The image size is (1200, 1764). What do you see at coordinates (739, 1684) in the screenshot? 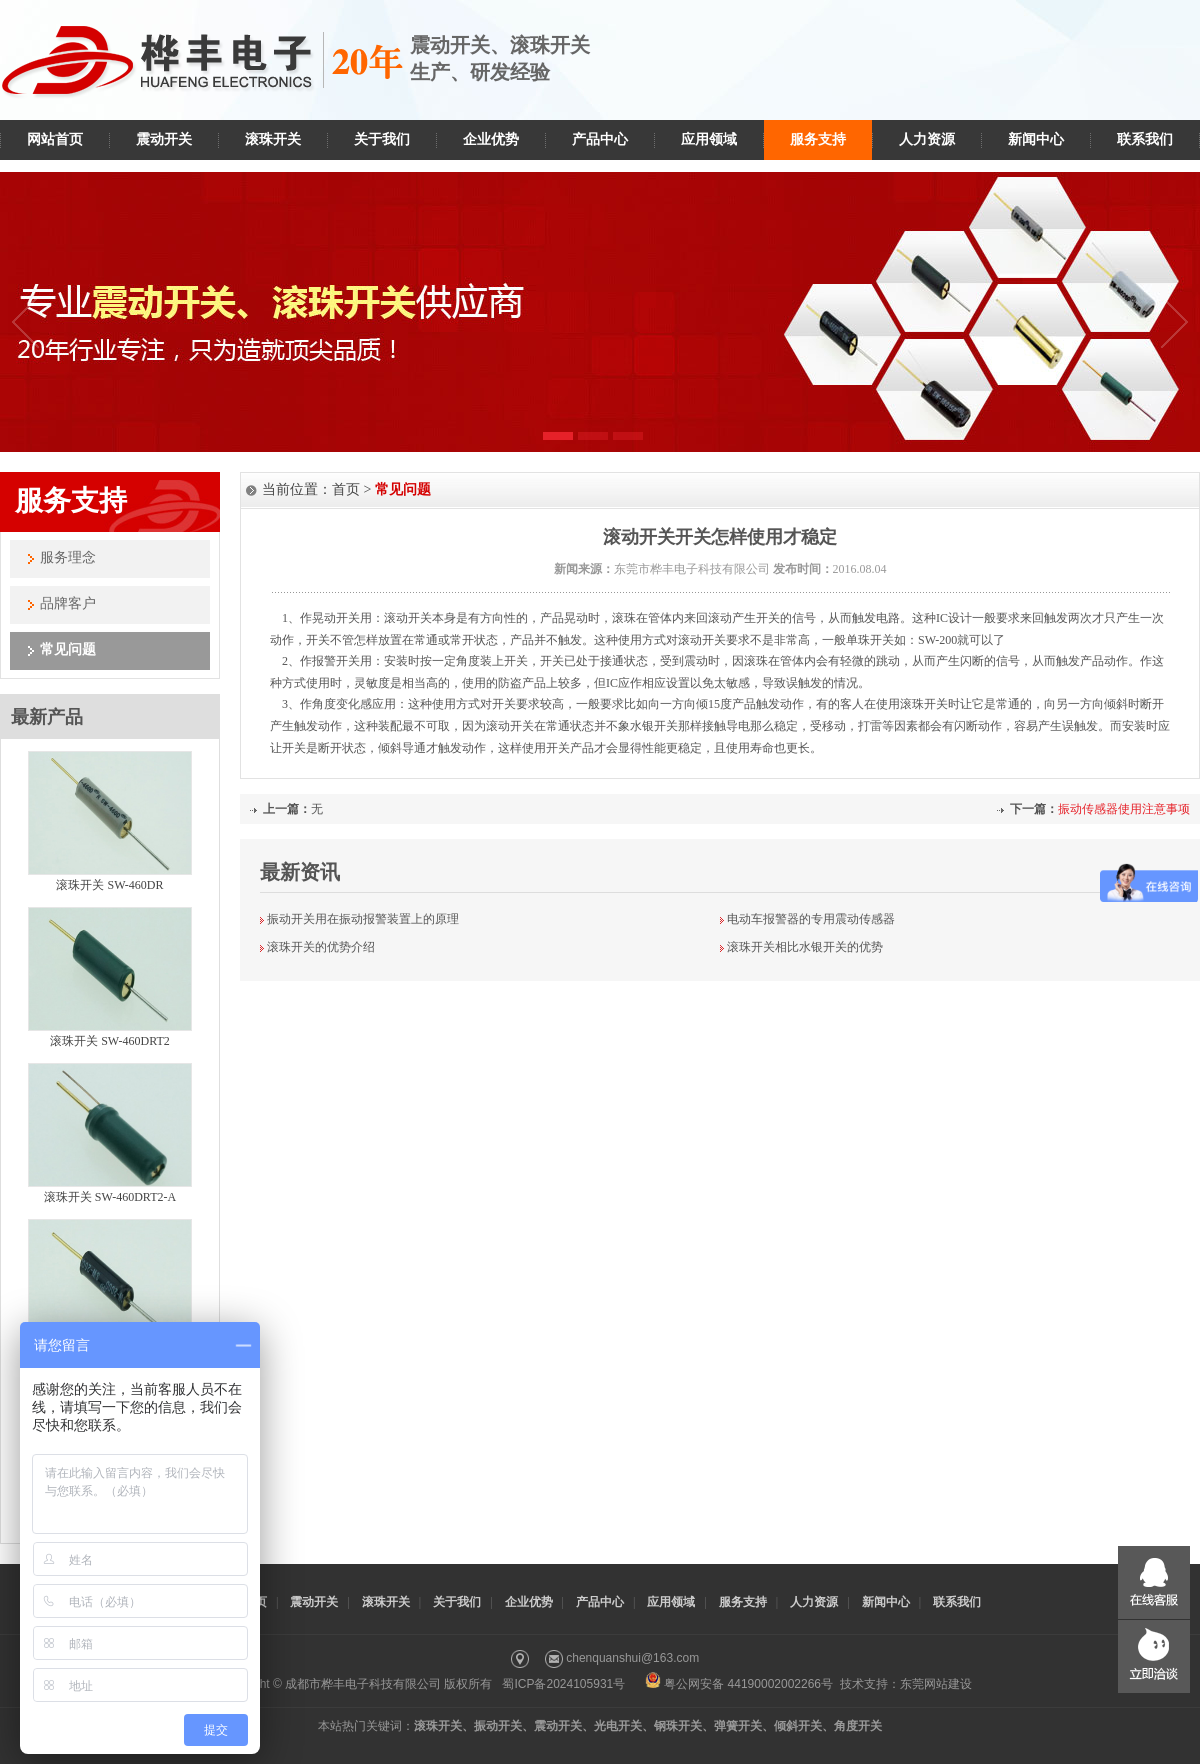
I see `粤公网安备 44190002002266号` at bounding box center [739, 1684].